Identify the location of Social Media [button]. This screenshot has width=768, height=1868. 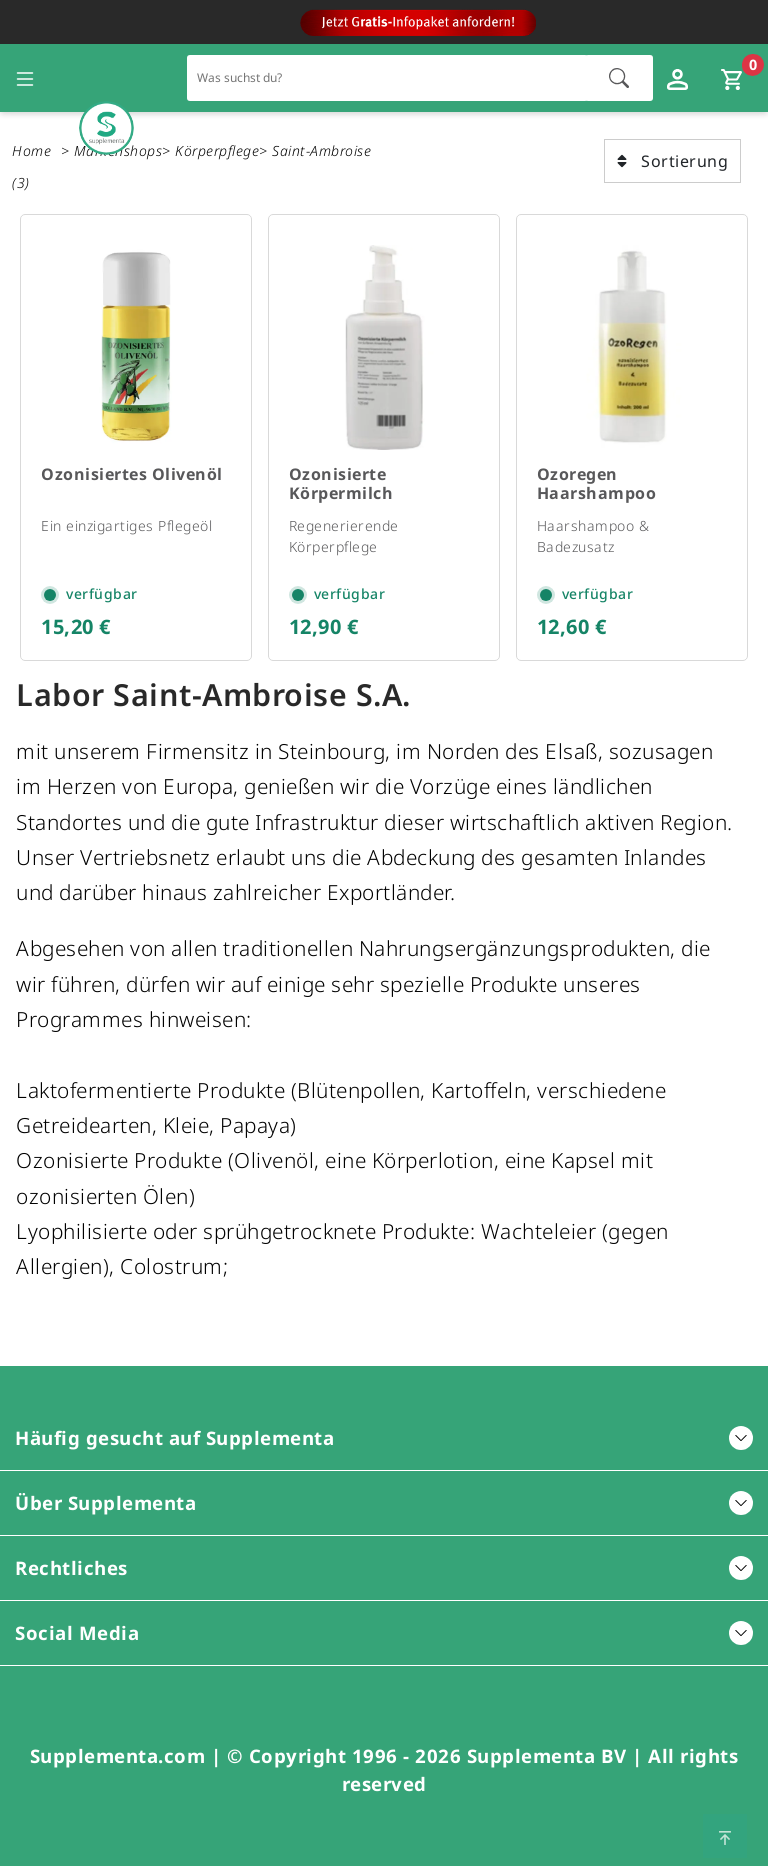
(384, 1634).